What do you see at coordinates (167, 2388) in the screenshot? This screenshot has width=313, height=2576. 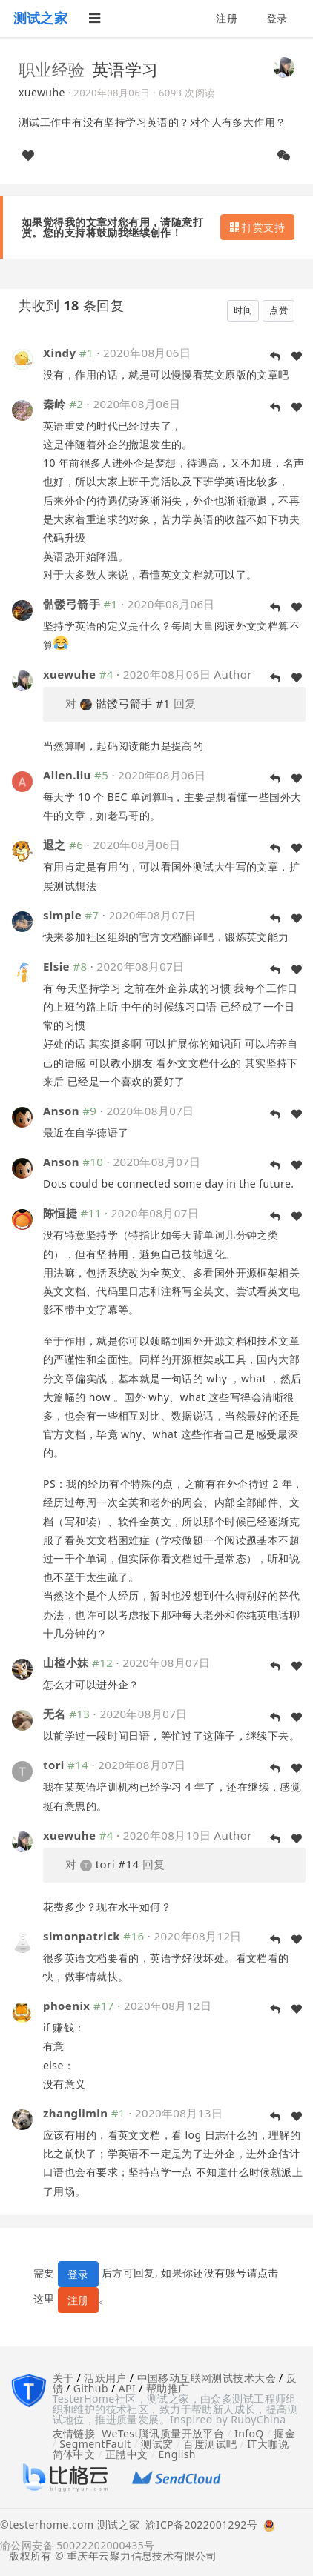 I see `帮助推广` at bounding box center [167, 2388].